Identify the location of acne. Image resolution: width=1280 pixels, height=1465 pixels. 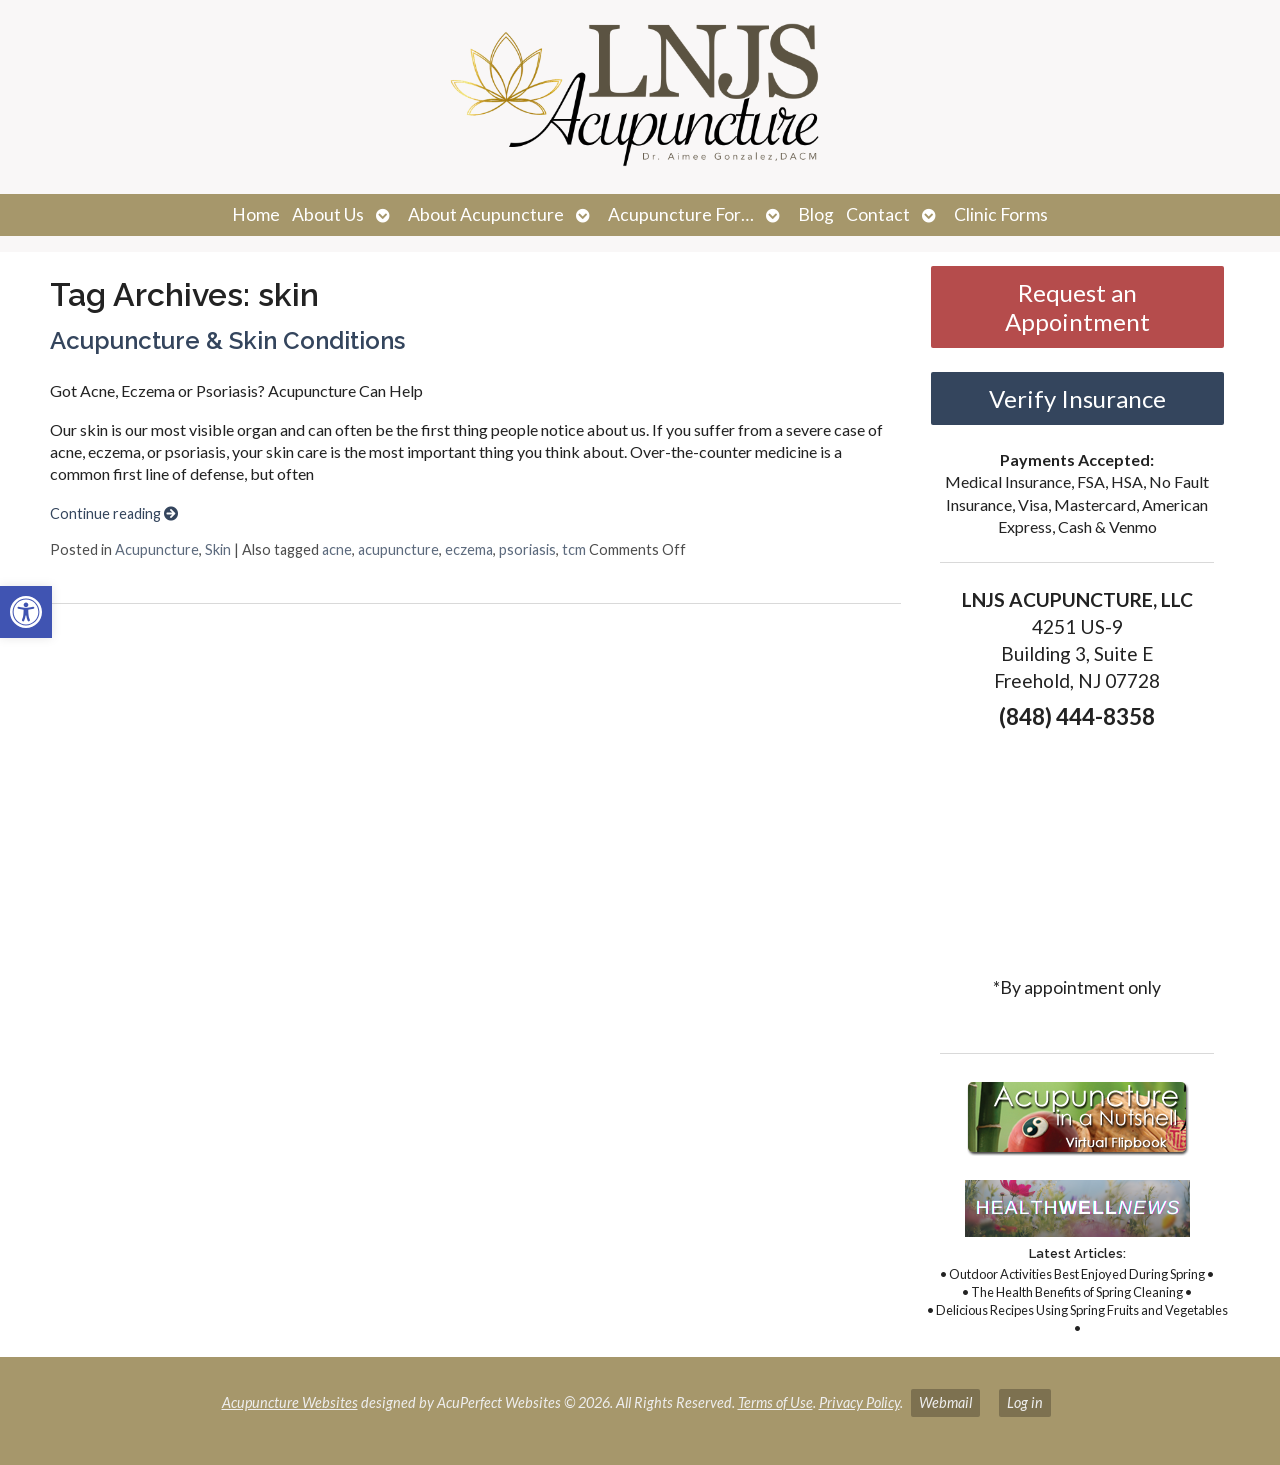
(337, 549).